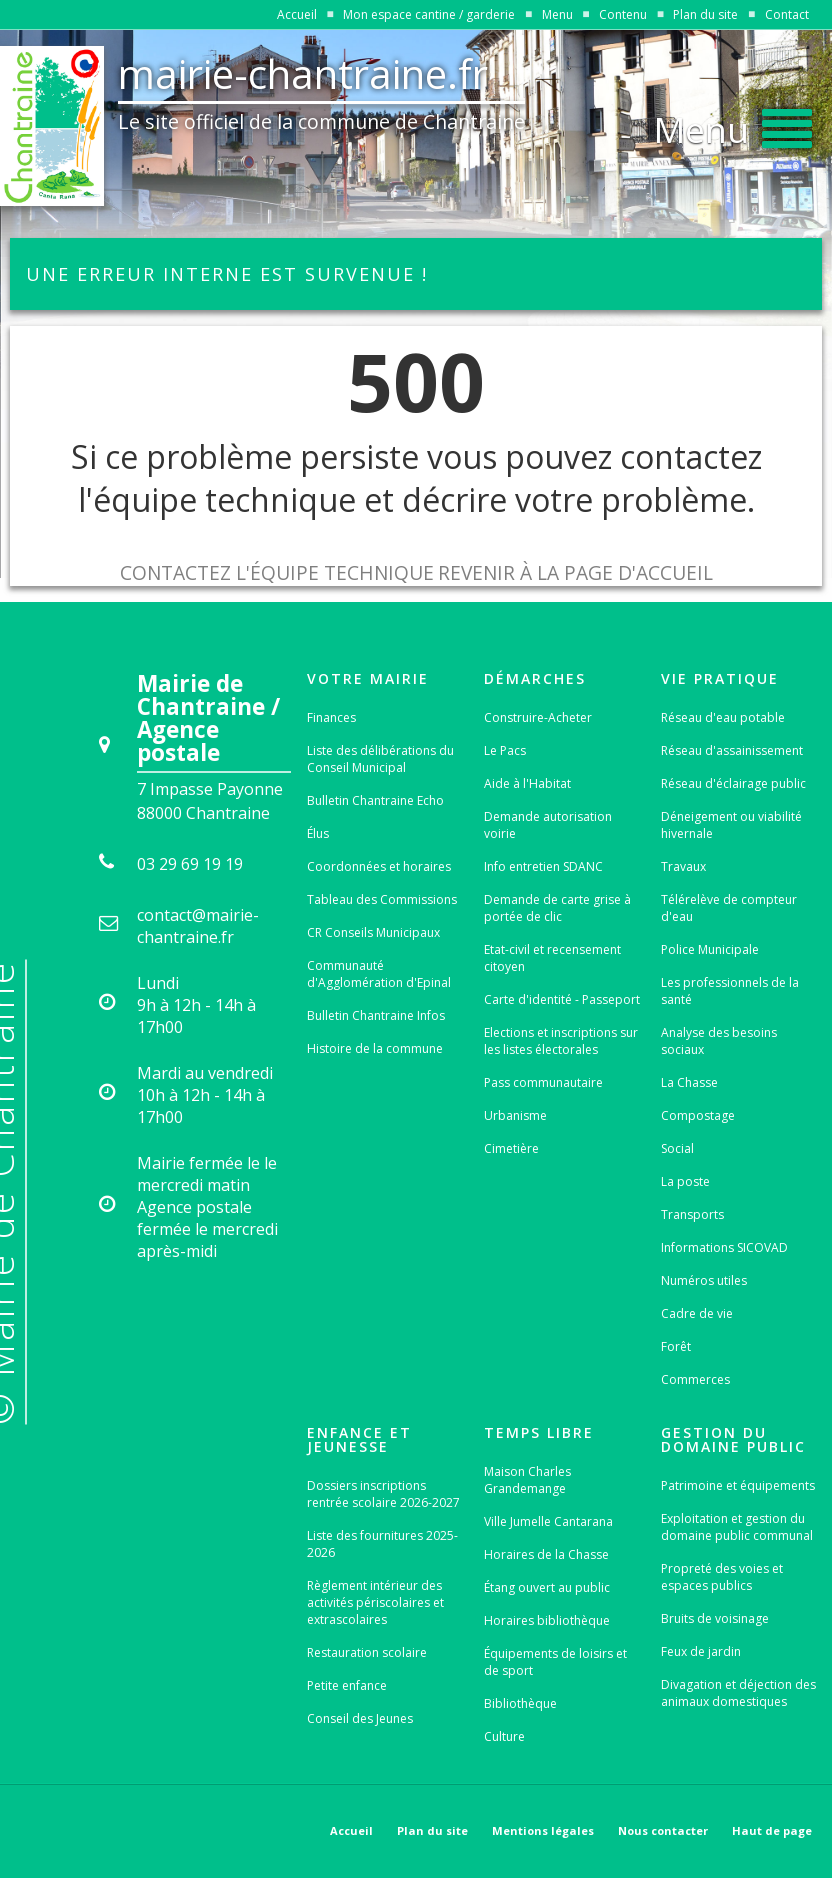 The width and height of the screenshot is (832, 1878). I want to click on [button], so click(733, 124).